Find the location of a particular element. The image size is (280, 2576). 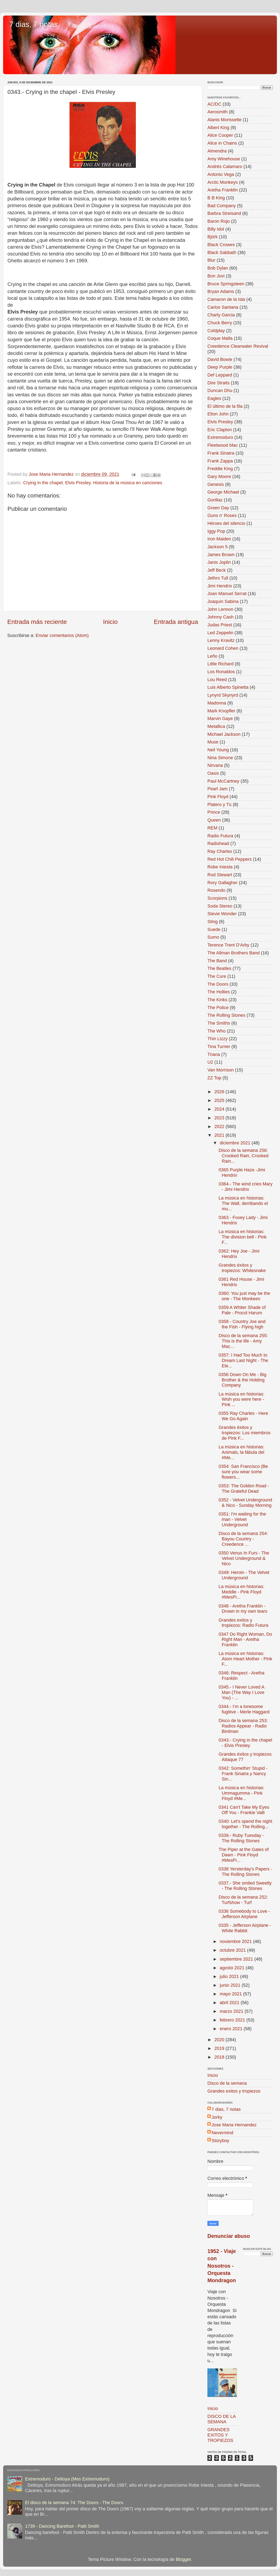

The Rolling Stones is located at coordinates (226, 1015).